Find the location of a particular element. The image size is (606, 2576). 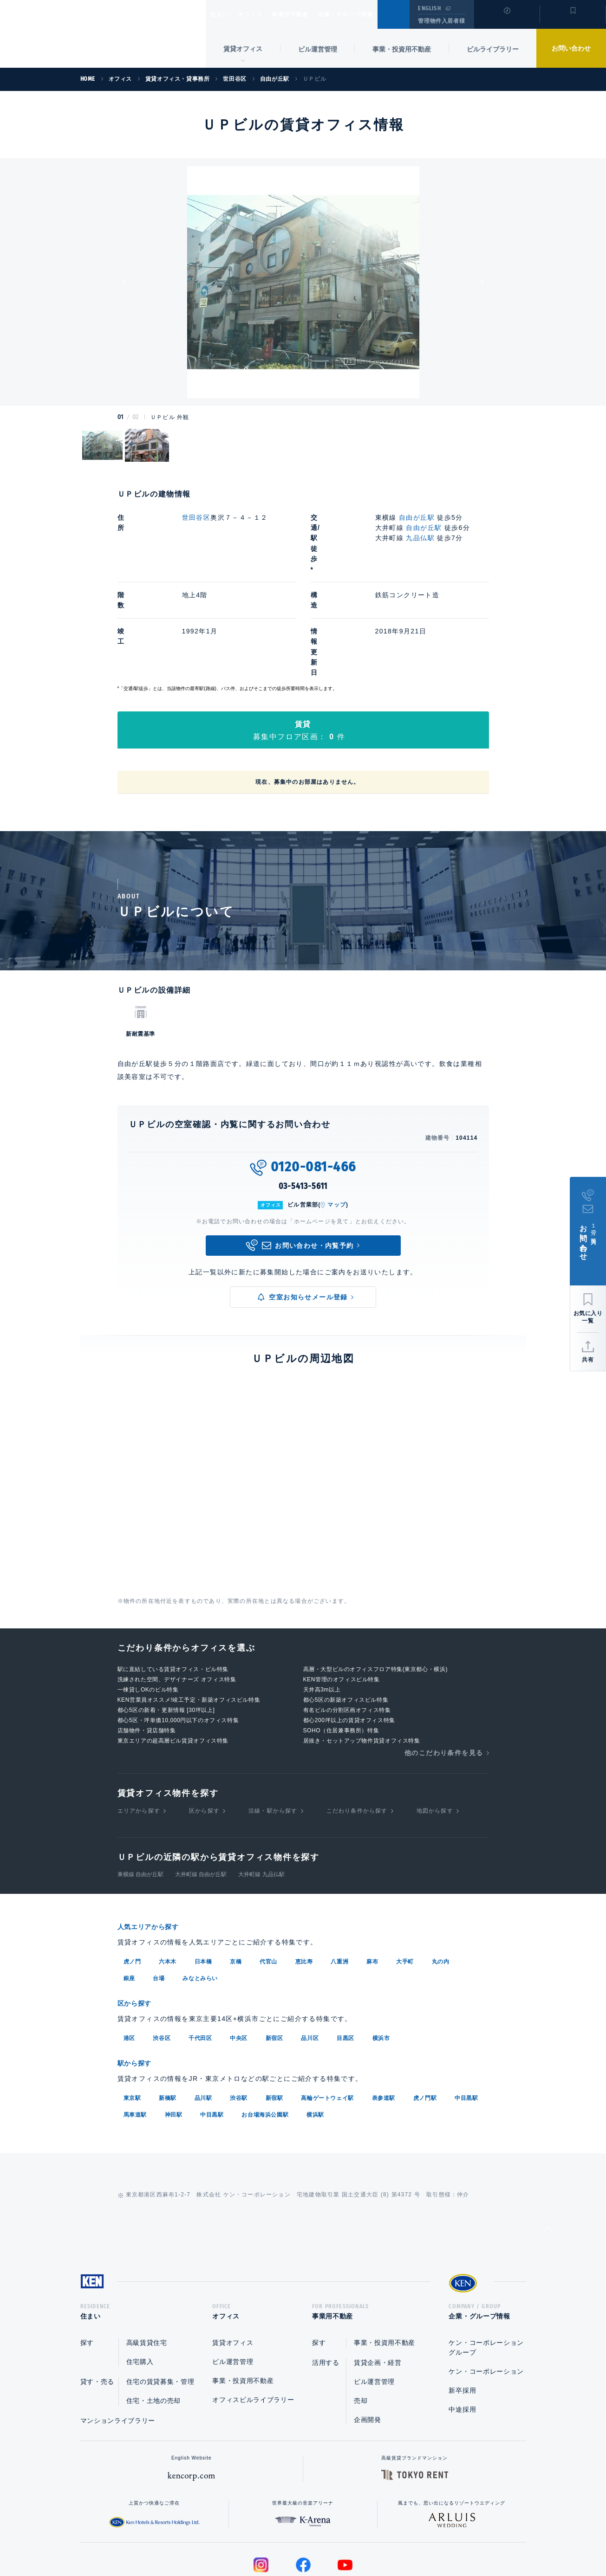

世田谷区 is located at coordinates (196, 517).